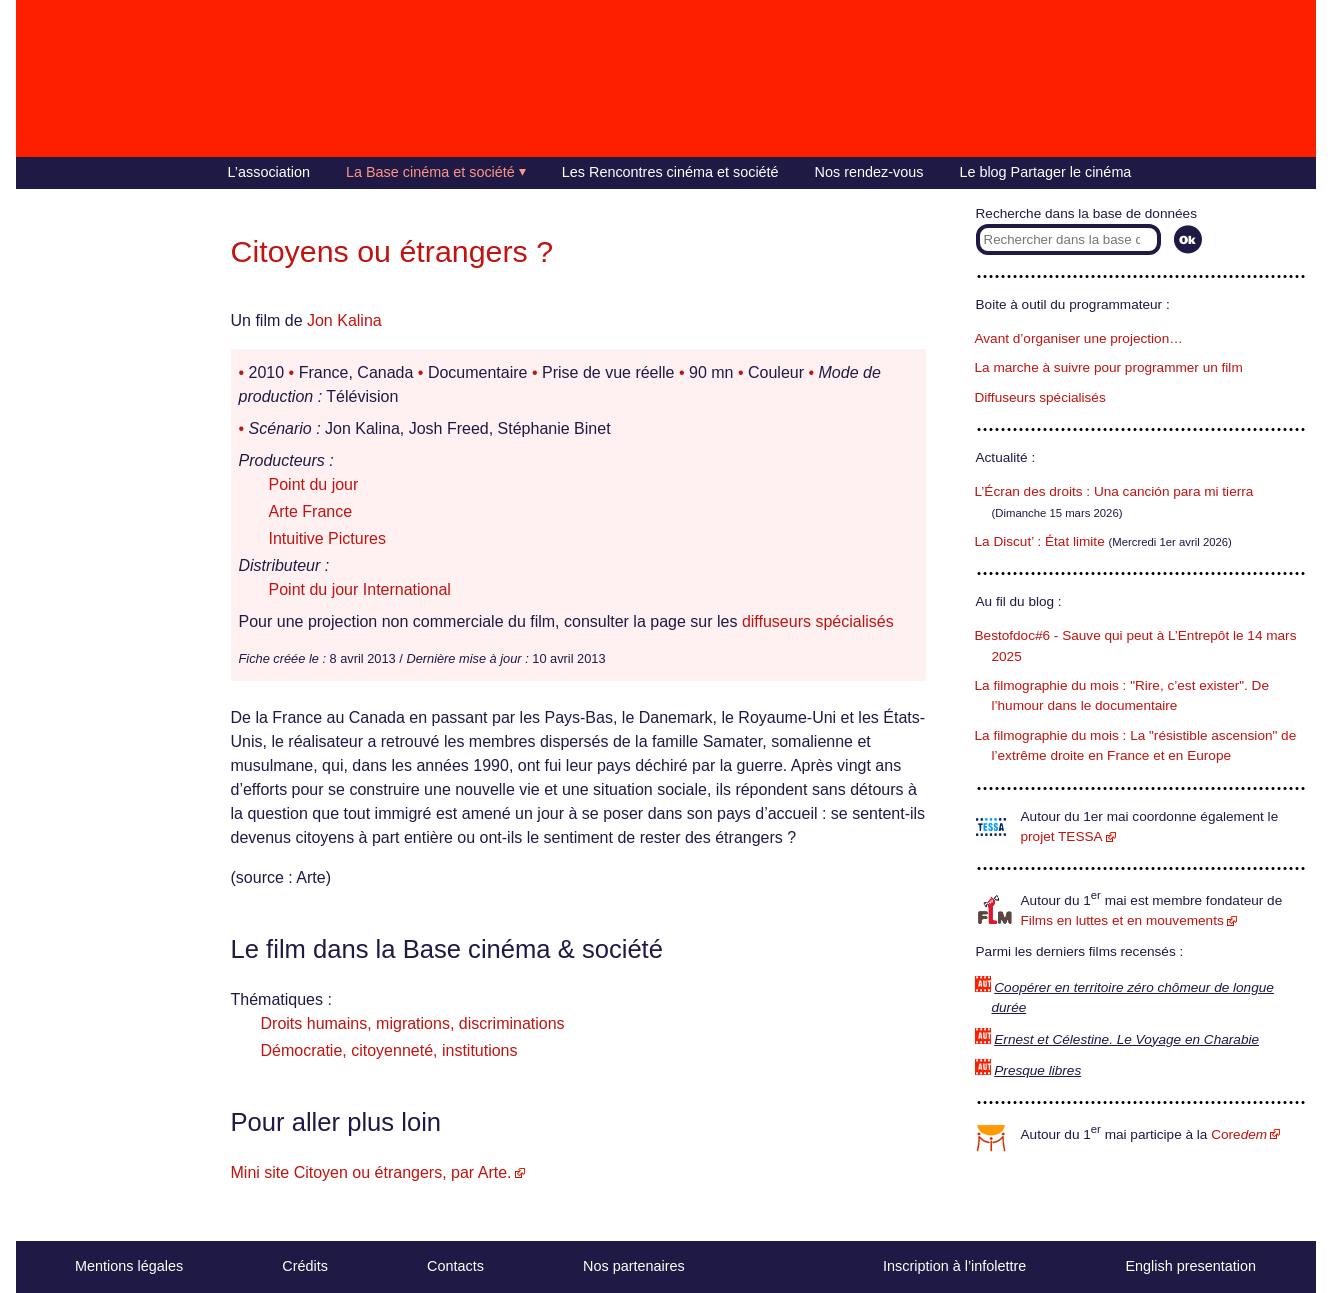 The image size is (1331, 1293). Describe the element at coordinates (1122, 920) in the screenshot. I see `Films en luttes et en mouvements` at that location.